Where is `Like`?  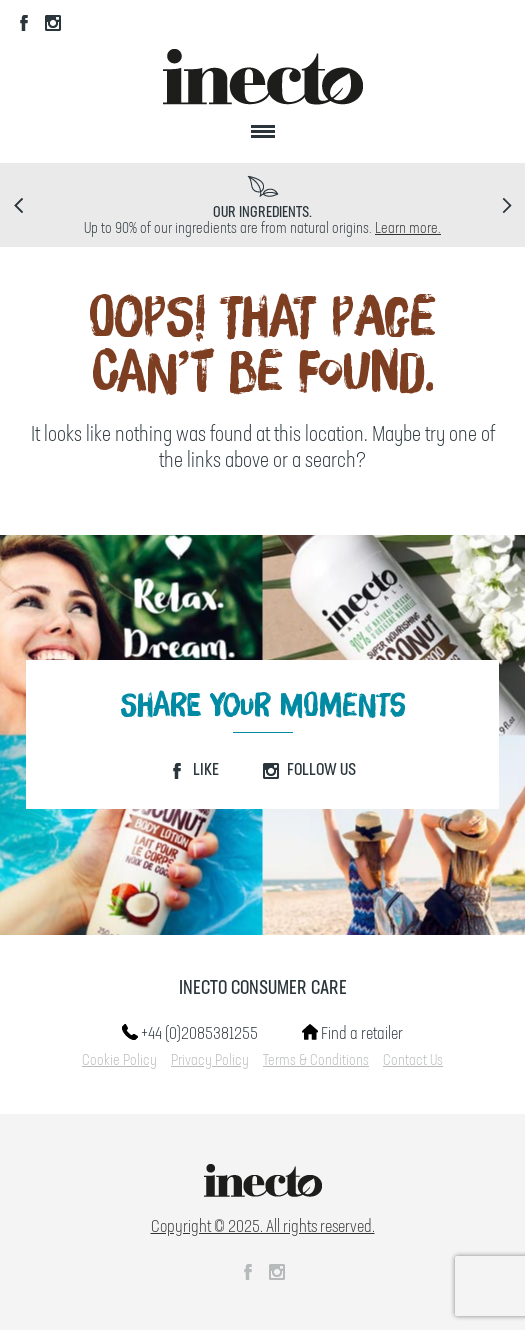 Like is located at coordinates (194, 770).